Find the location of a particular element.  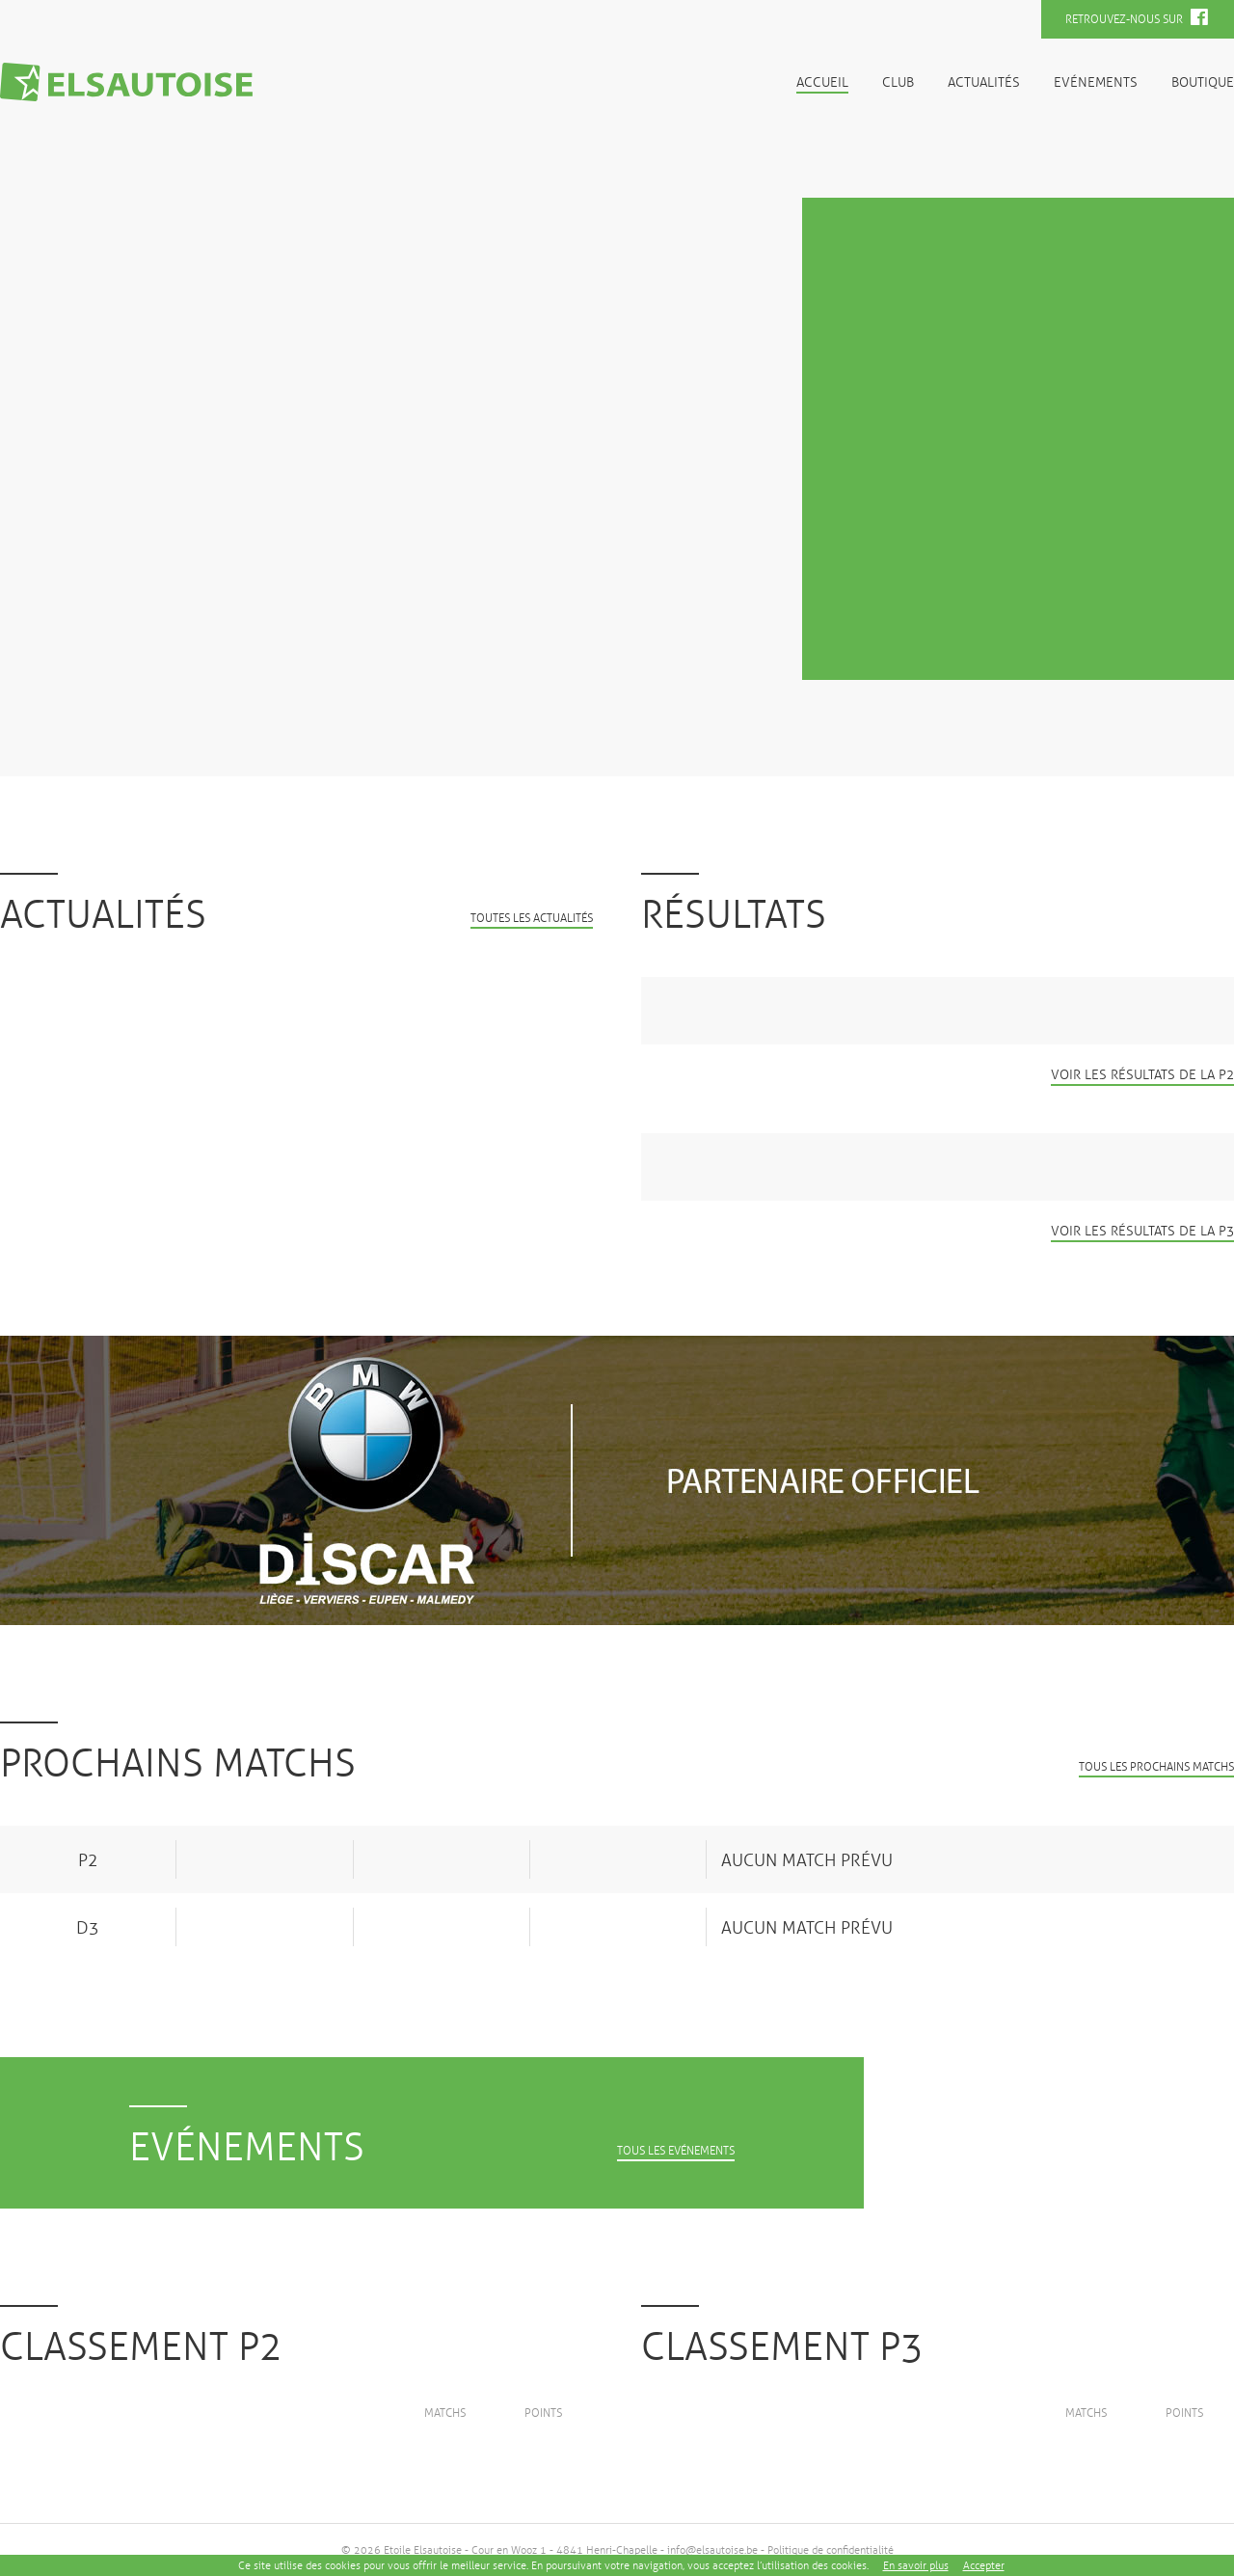

Accueil is located at coordinates (822, 82).